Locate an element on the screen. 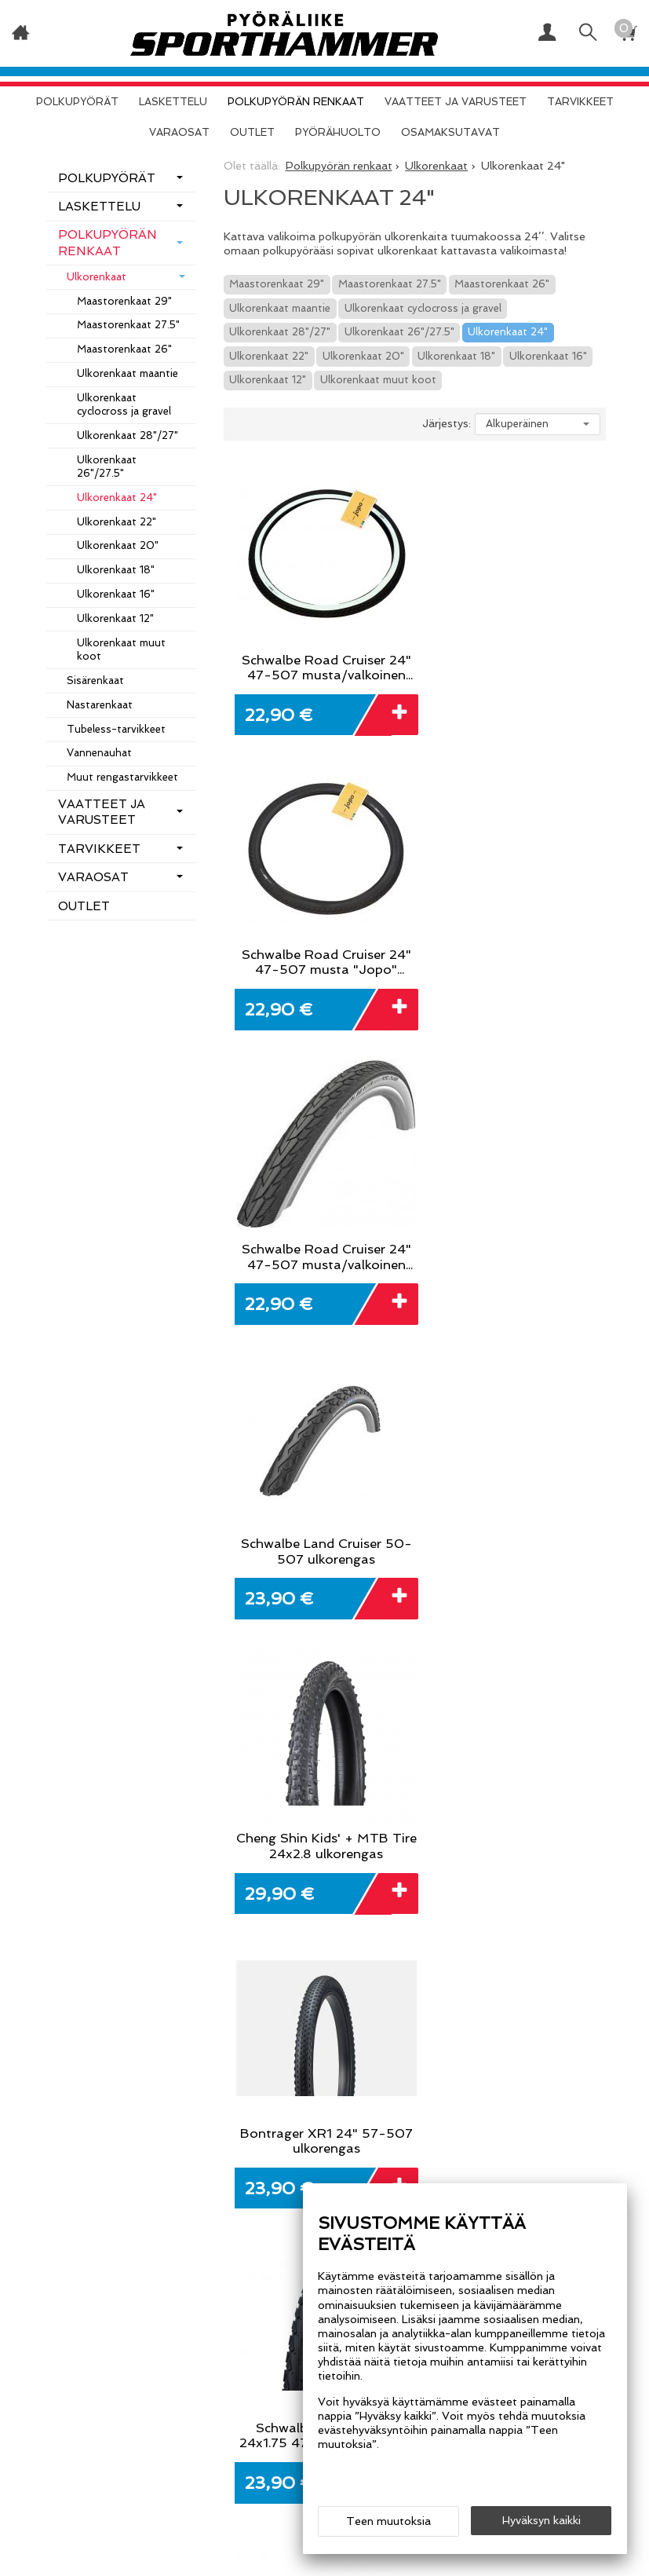 The height and width of the screenshot is (2576, 649). Ulkorenkaat 18" is located at coordinates (456, 356).